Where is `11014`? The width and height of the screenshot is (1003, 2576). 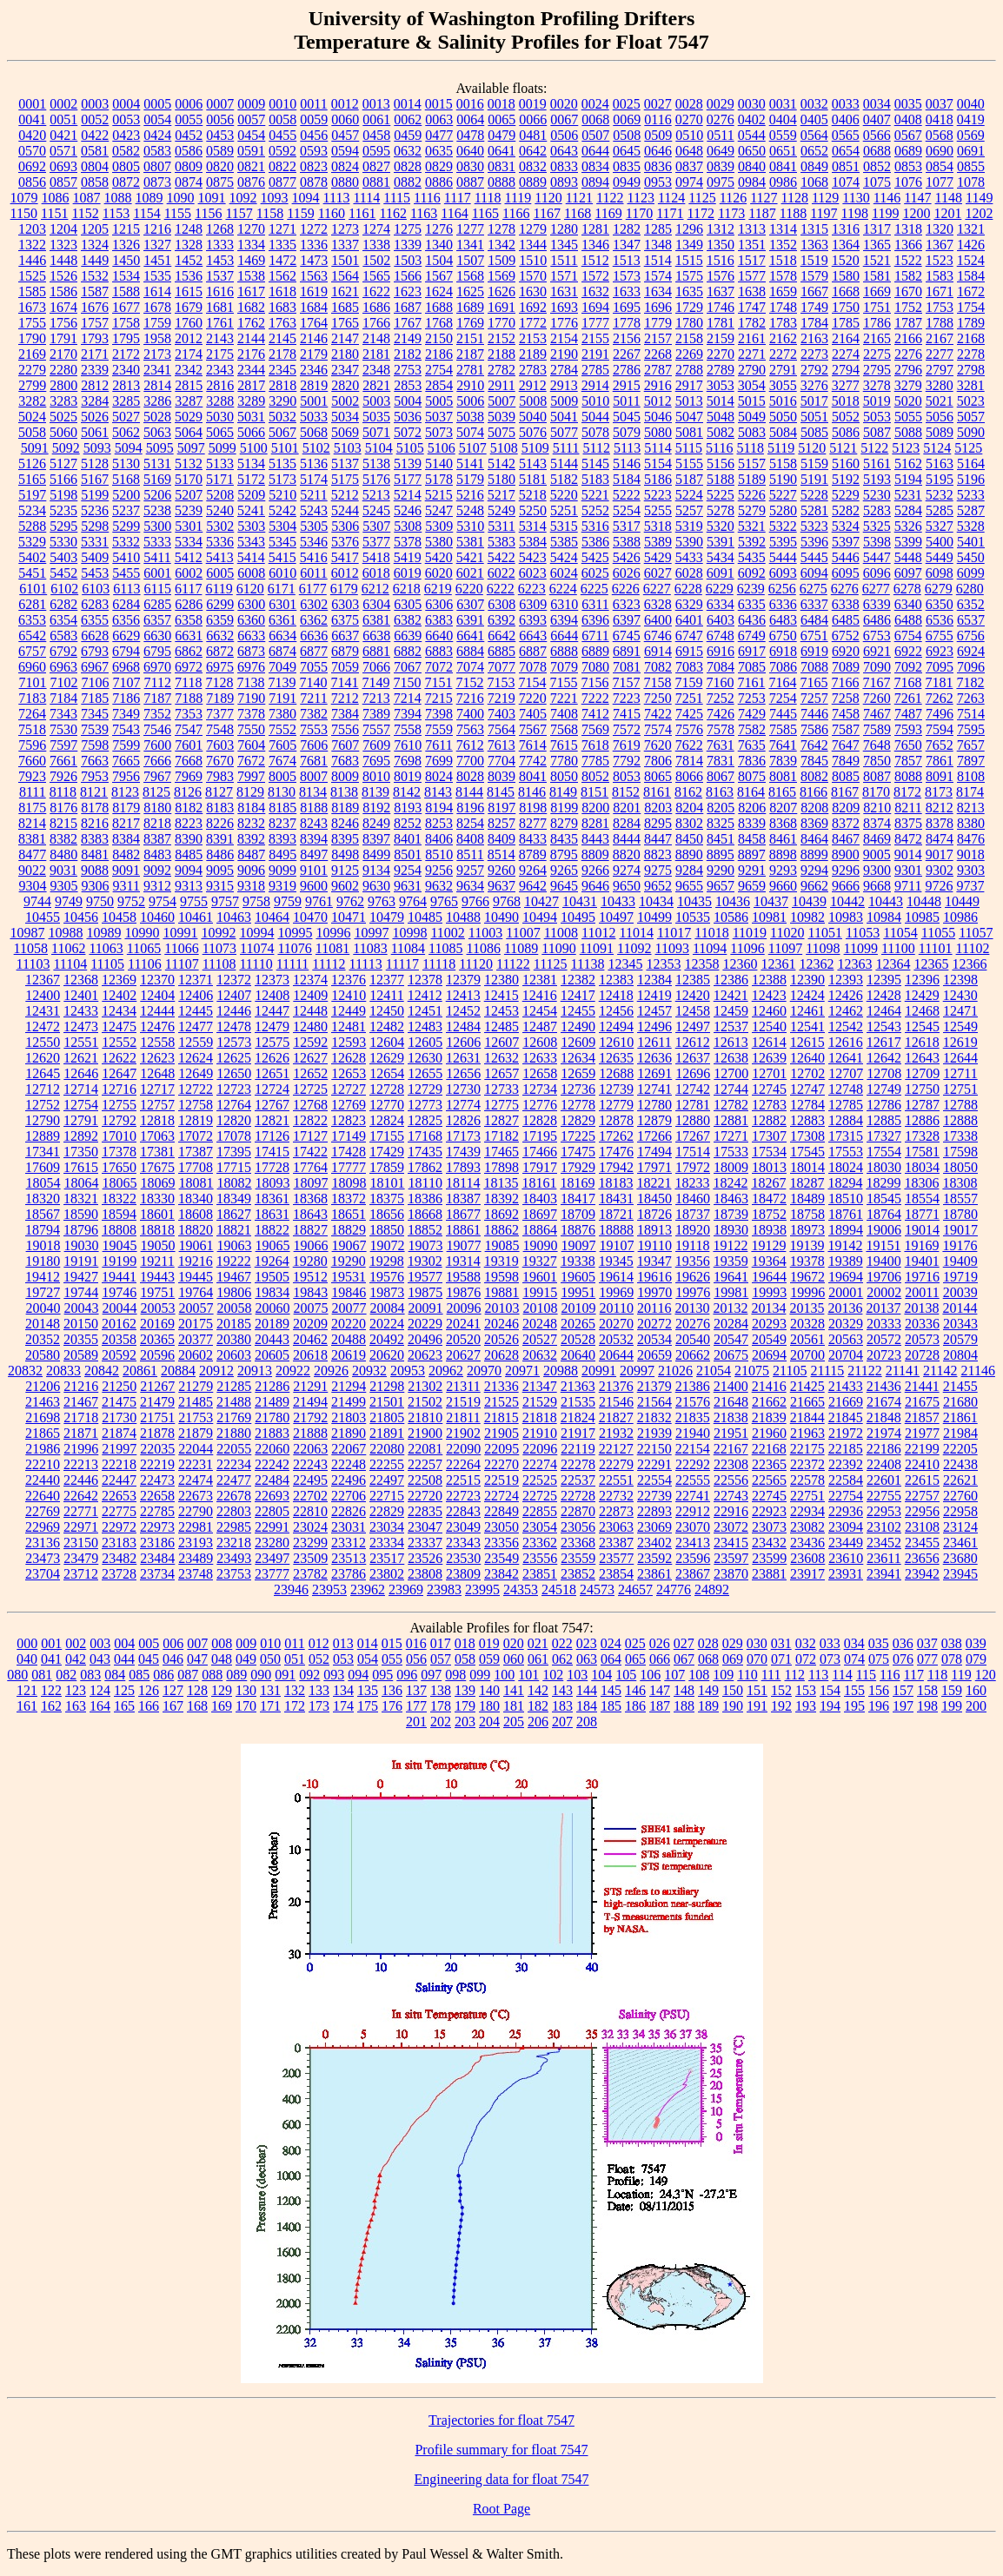 11014 is located at coordinates (636, 932).